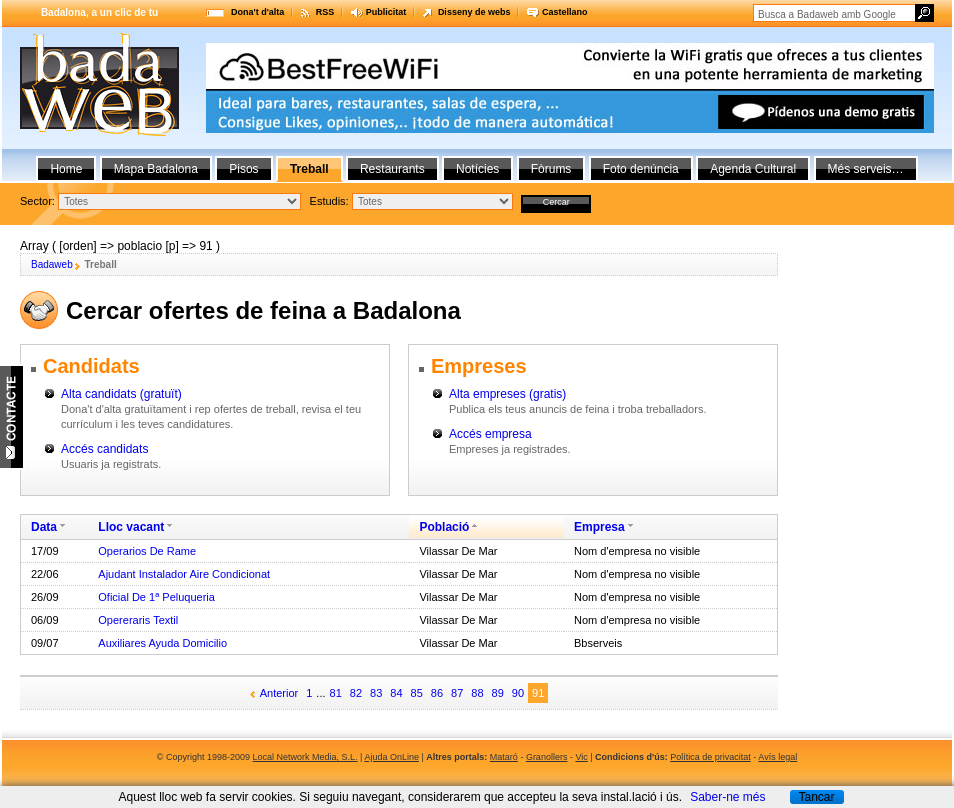 Image resolution: width=954 pixels, height=808 pixels. Describe the element at coordinates (477, 693) in the screenshot. I see `88` at that location.